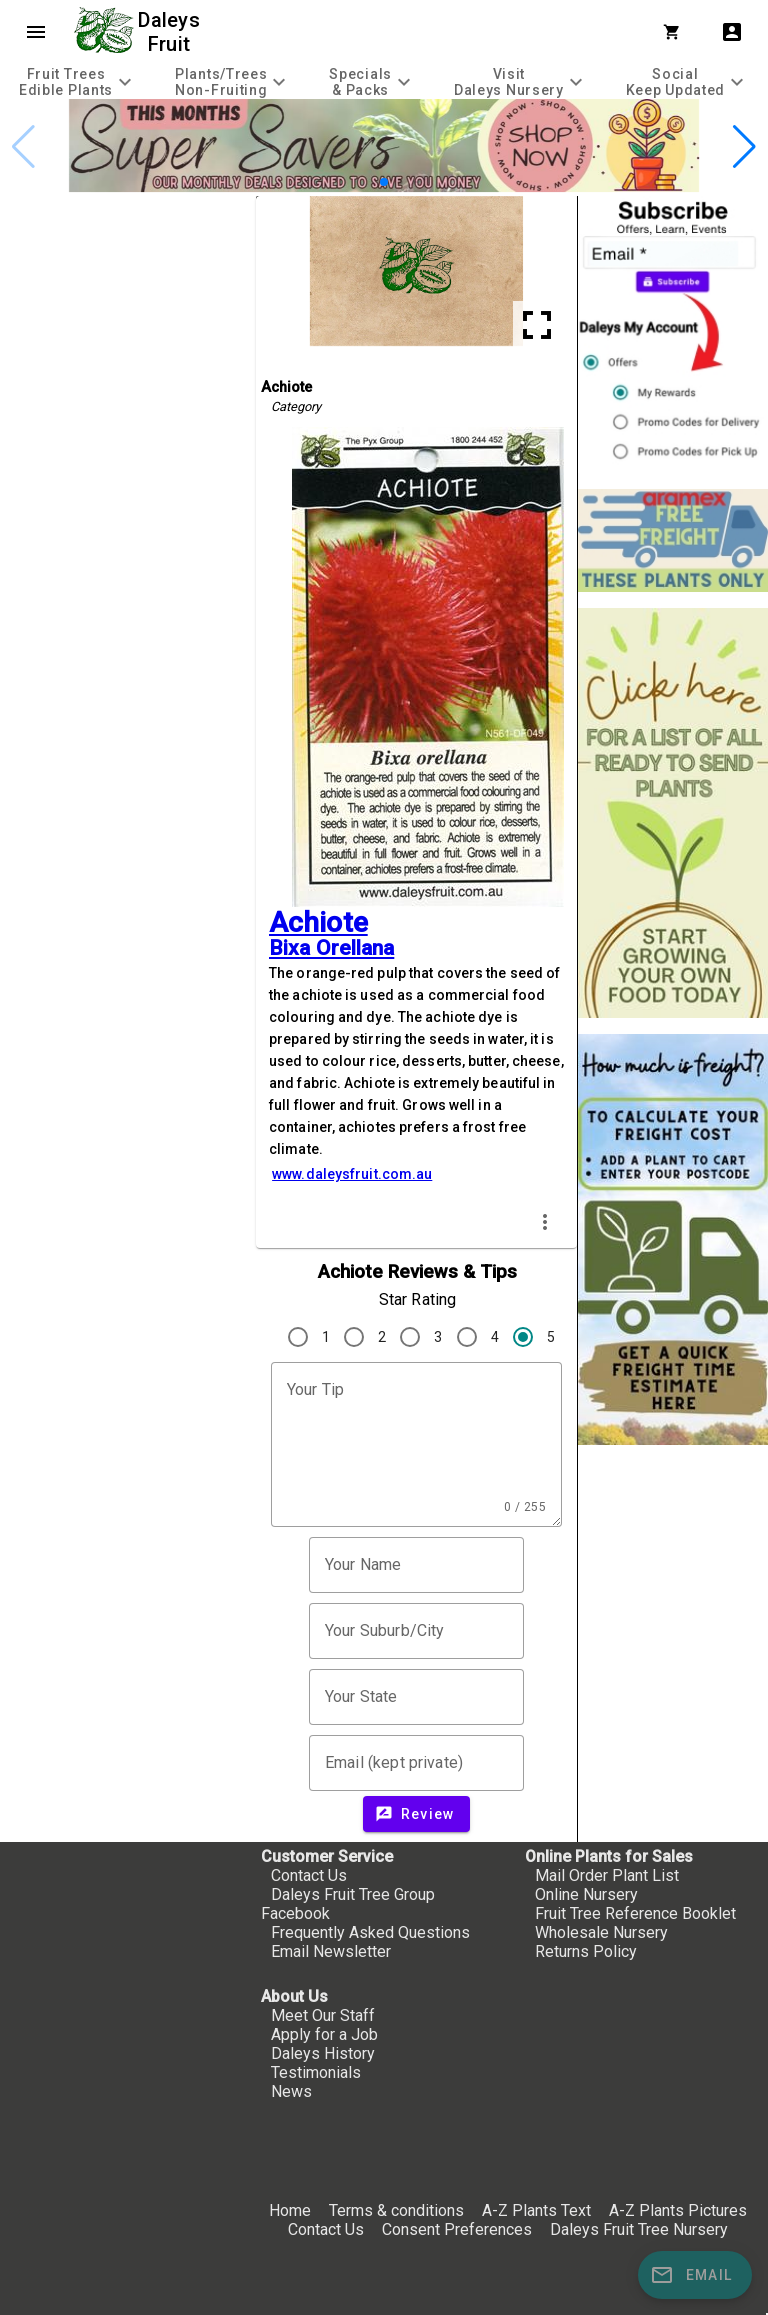 This screenshot has width=768, height=2315. What do you see at coordinates (732, 32) in the screenshot?
I see `account_box [My Account]` at bounding box center [732, 32].